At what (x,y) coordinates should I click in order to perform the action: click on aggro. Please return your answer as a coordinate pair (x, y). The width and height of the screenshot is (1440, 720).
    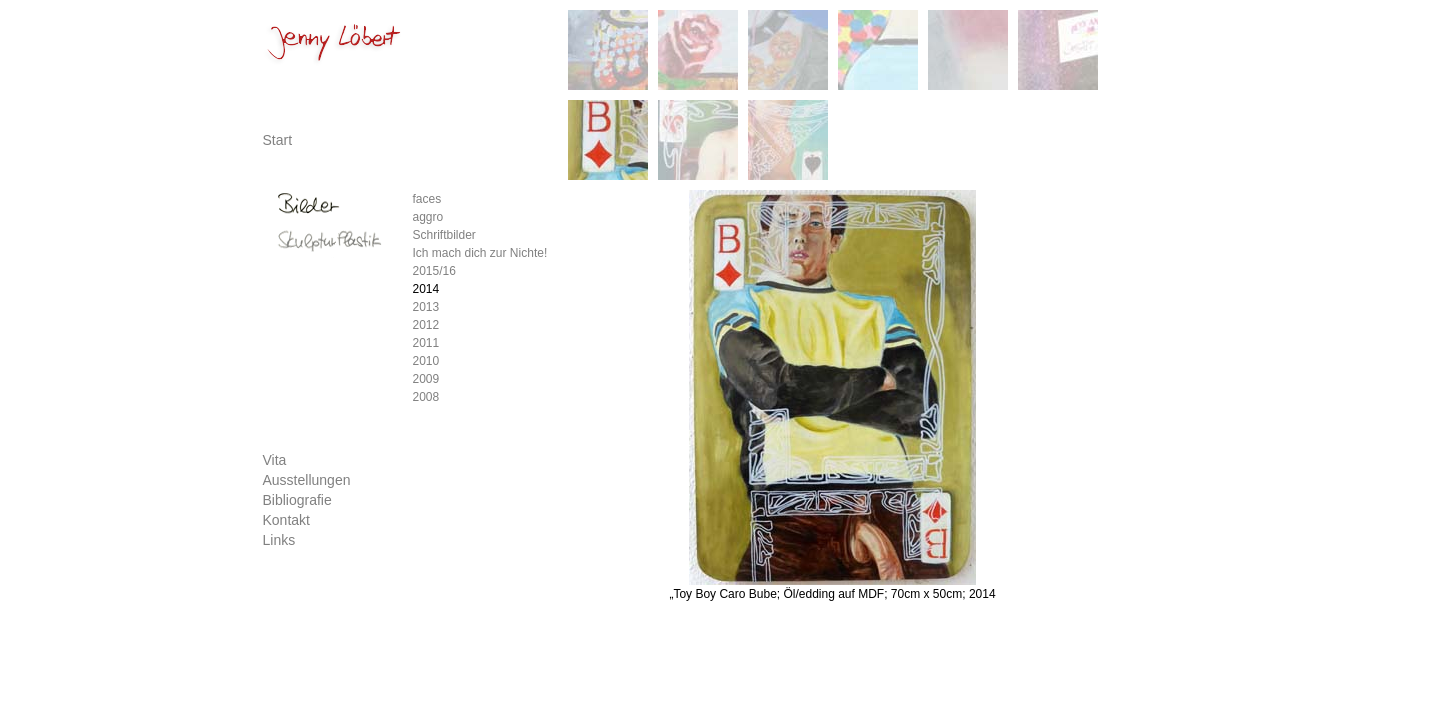
    Looking at the image, I should click on (428, 217).